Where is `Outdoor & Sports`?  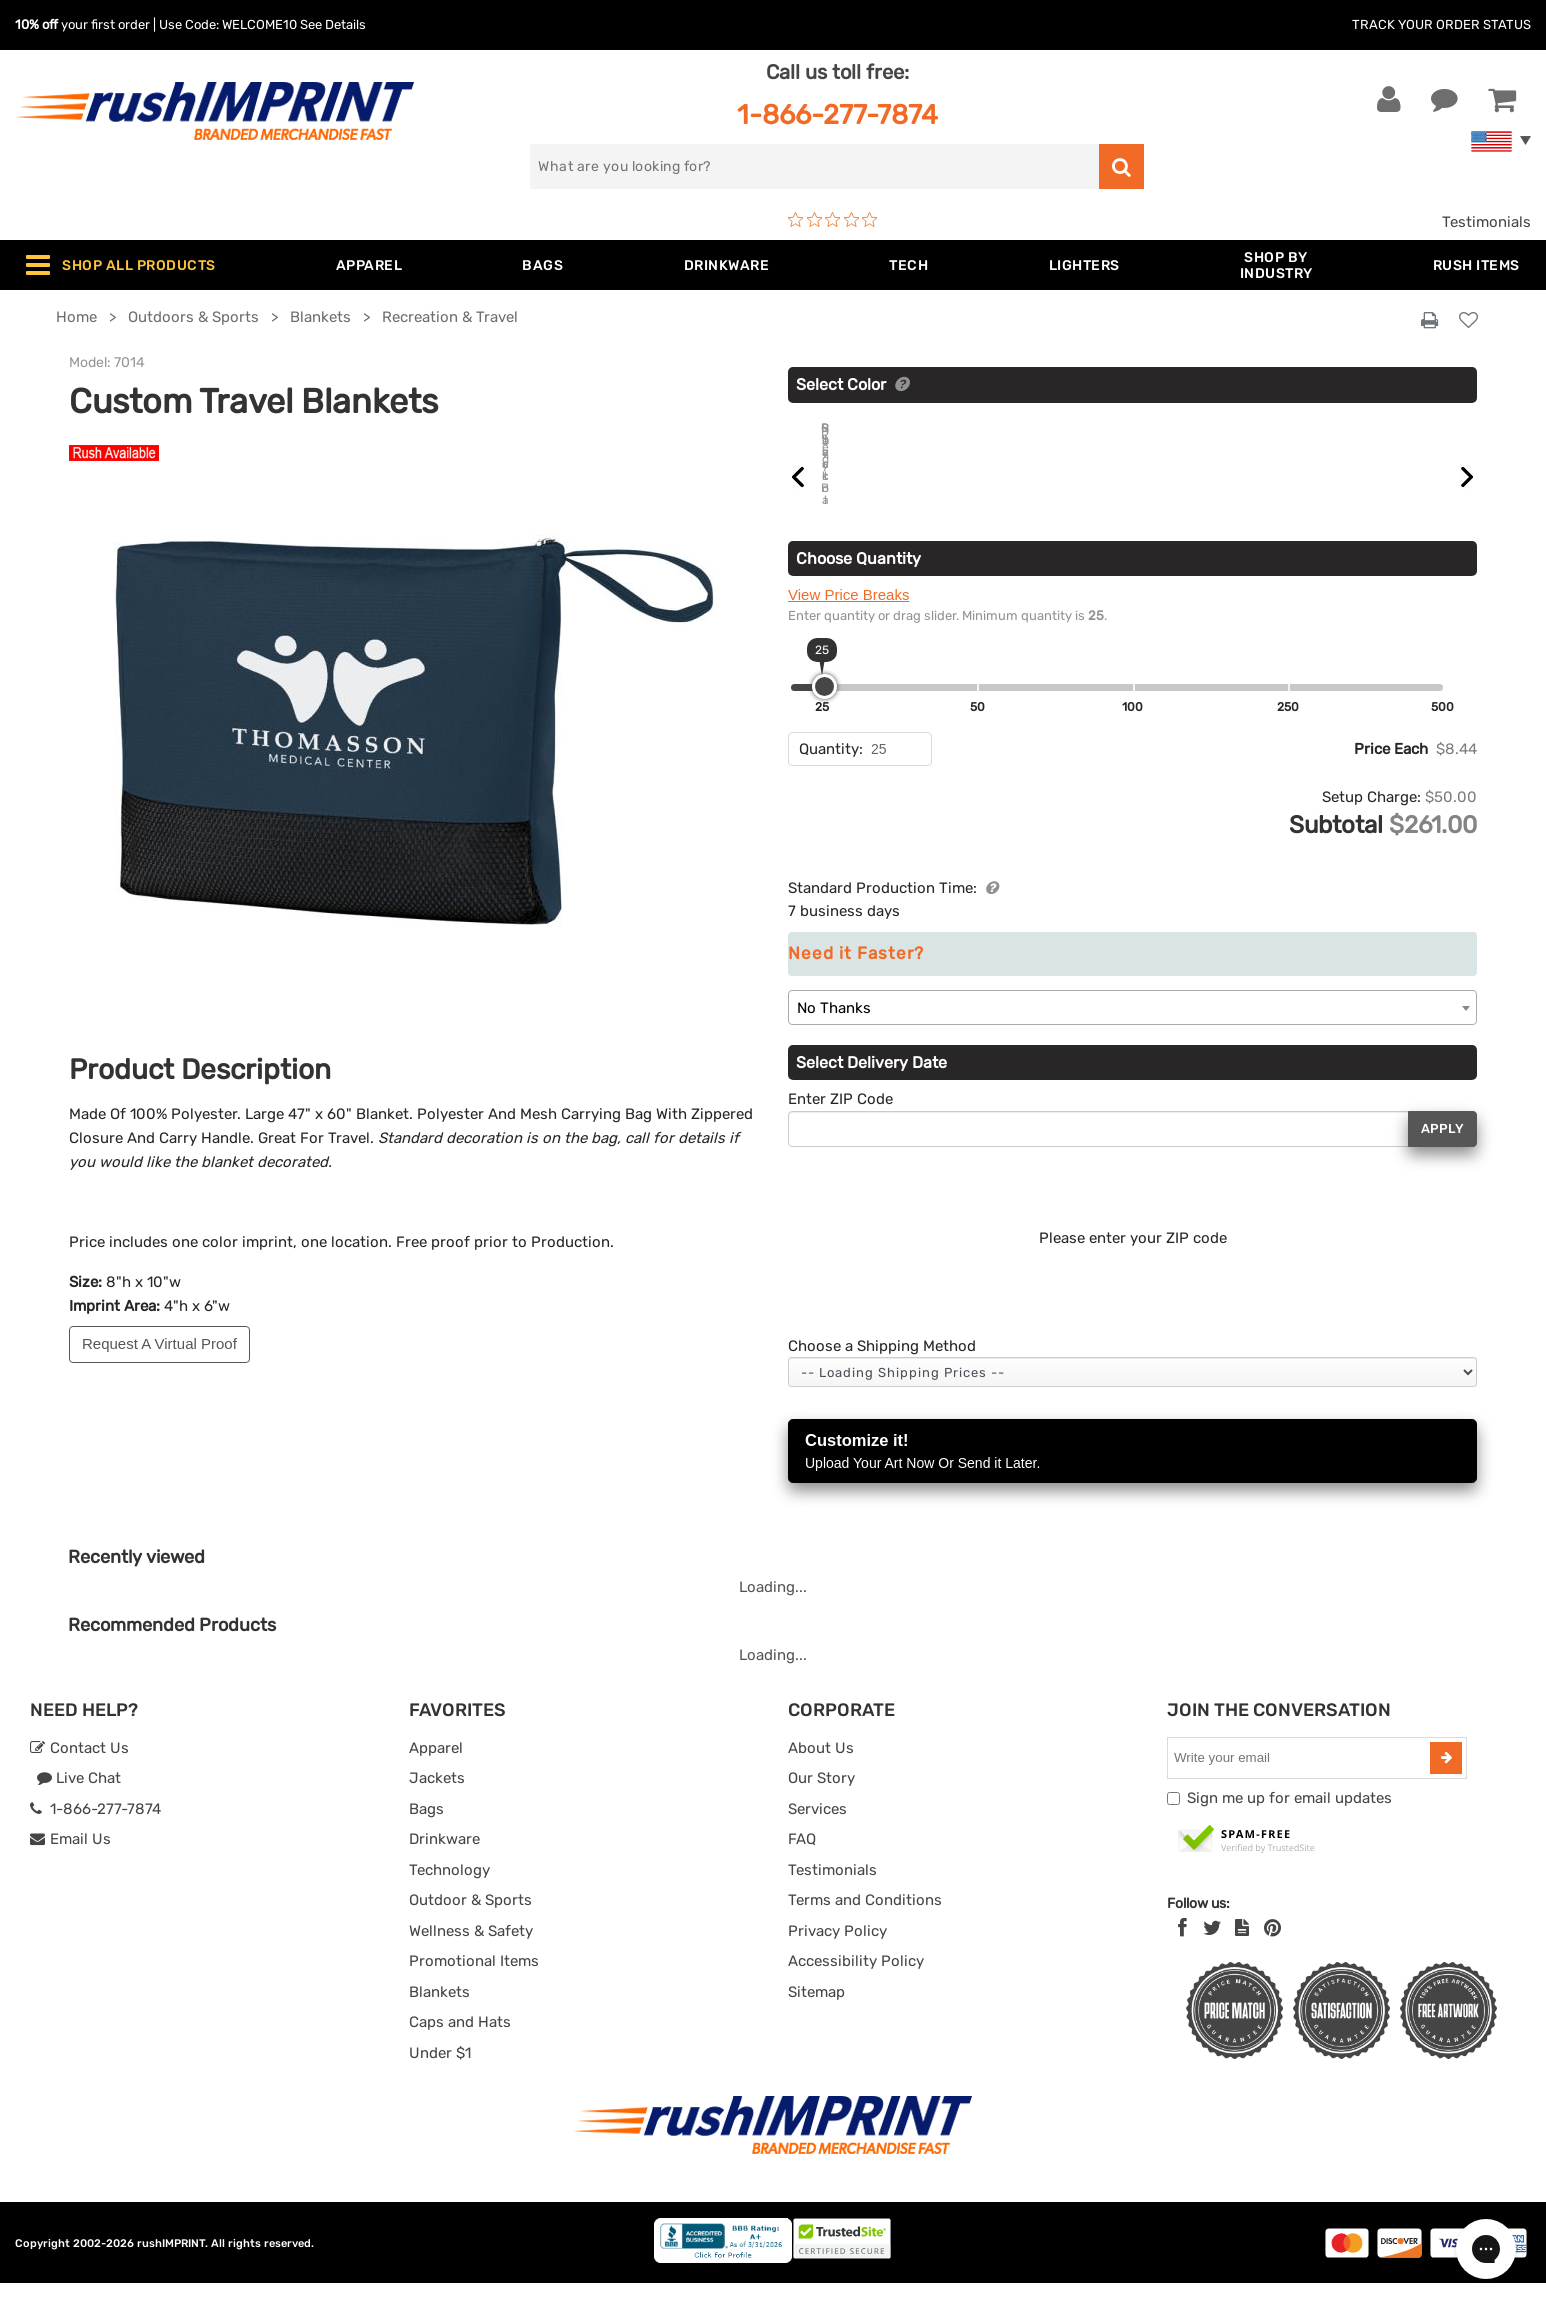 Outdoor & Sports is located at coordinates (470, 1923).